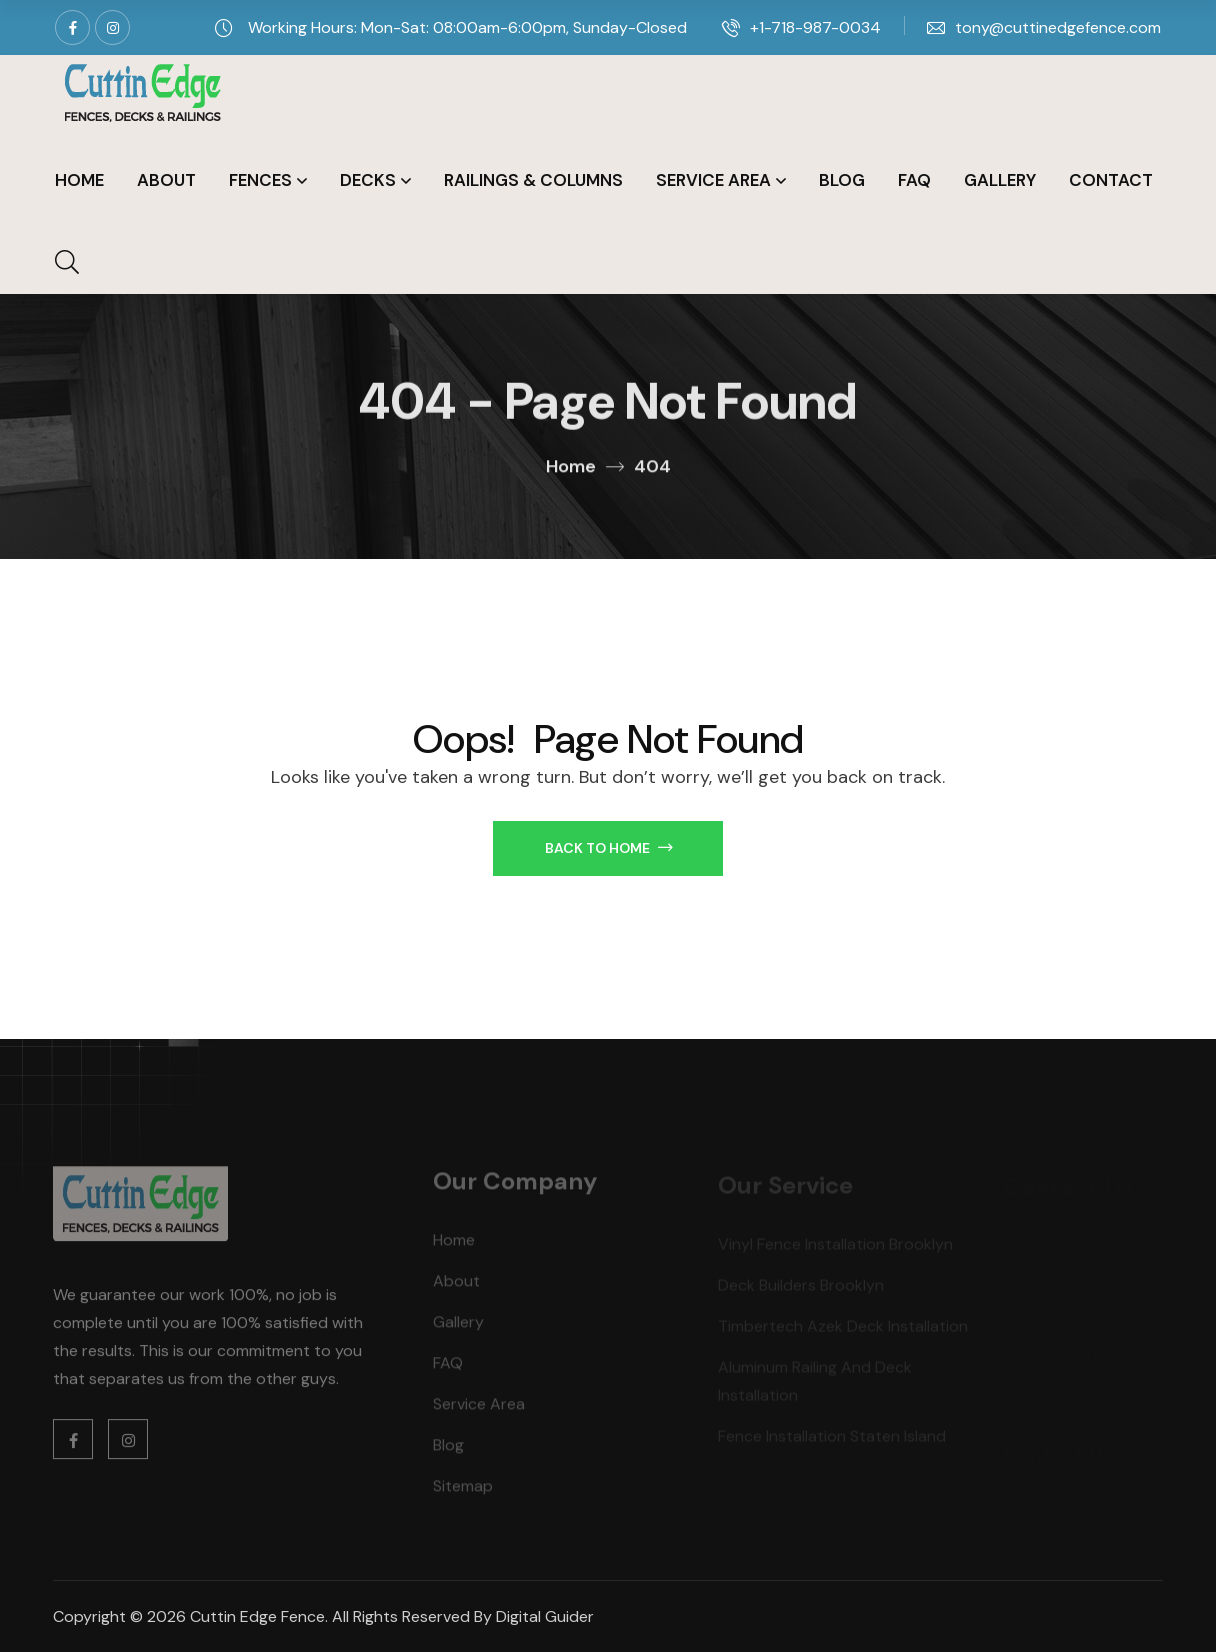  Describe the element at coordinates (368, 180) in the screenshot. I see `Decks` at that location.